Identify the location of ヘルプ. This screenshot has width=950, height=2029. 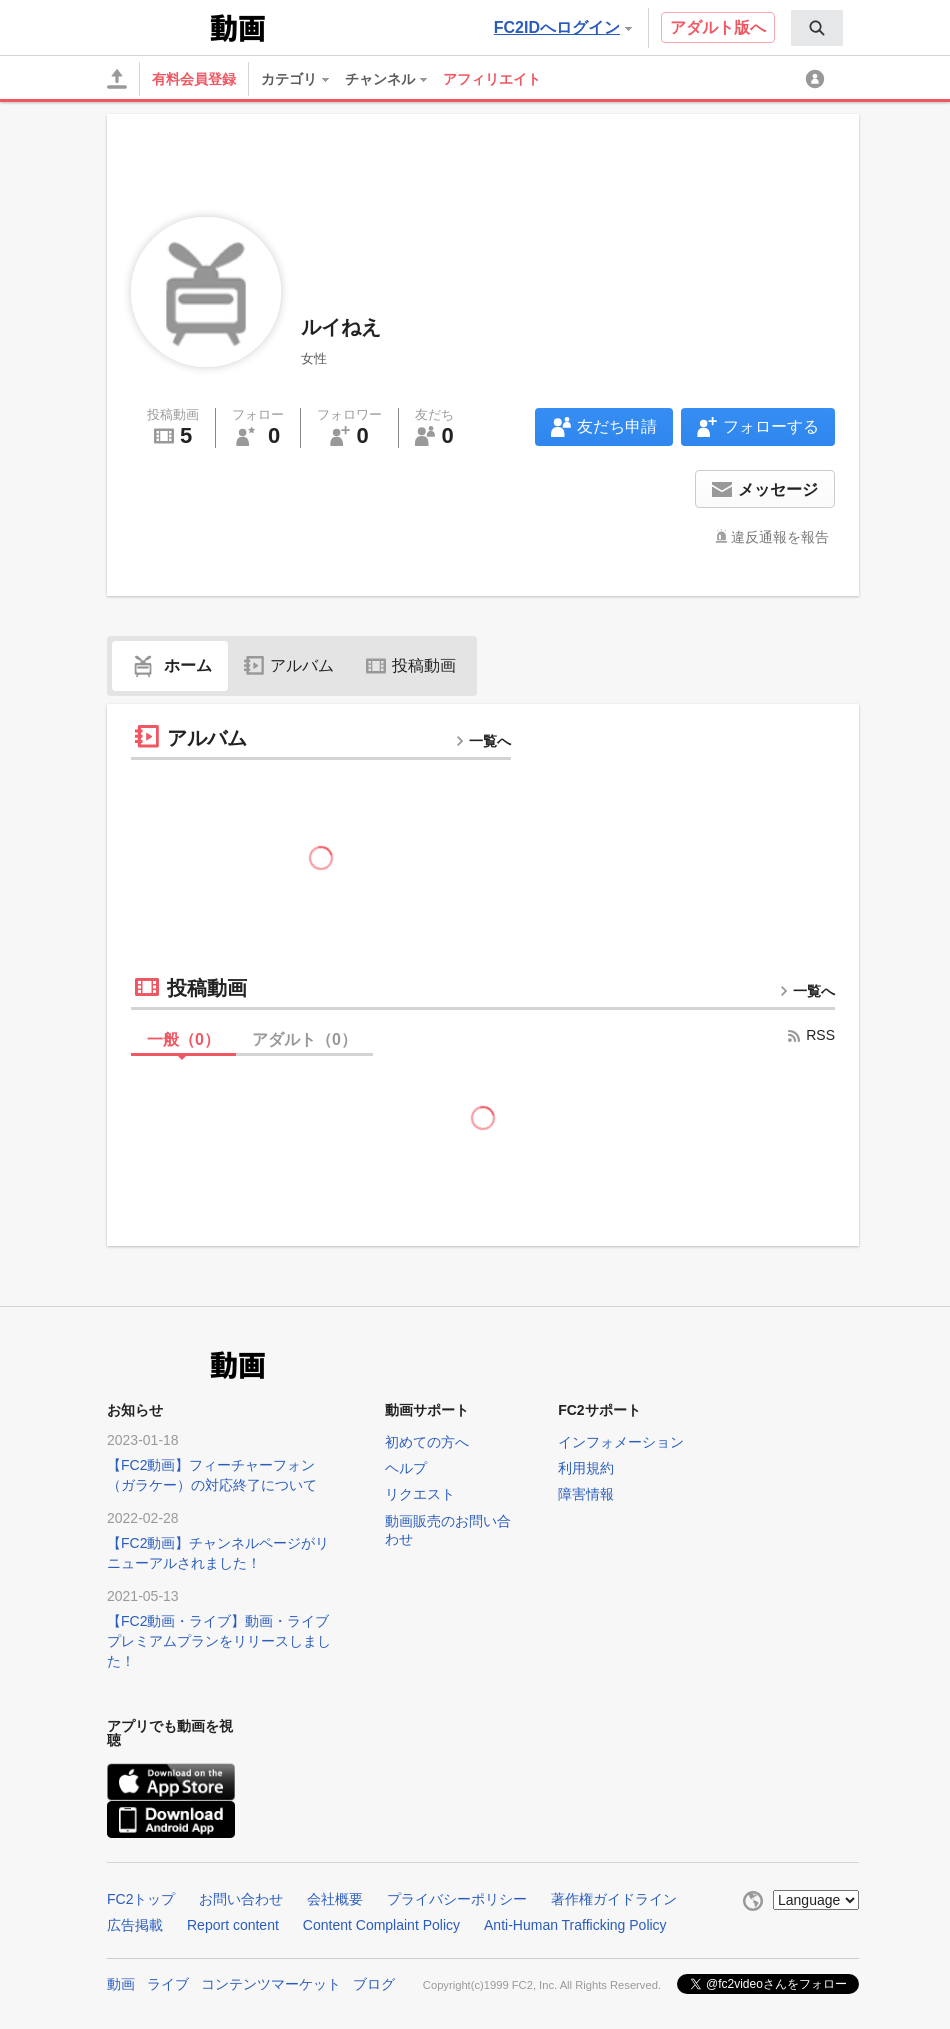
(406, 1468).